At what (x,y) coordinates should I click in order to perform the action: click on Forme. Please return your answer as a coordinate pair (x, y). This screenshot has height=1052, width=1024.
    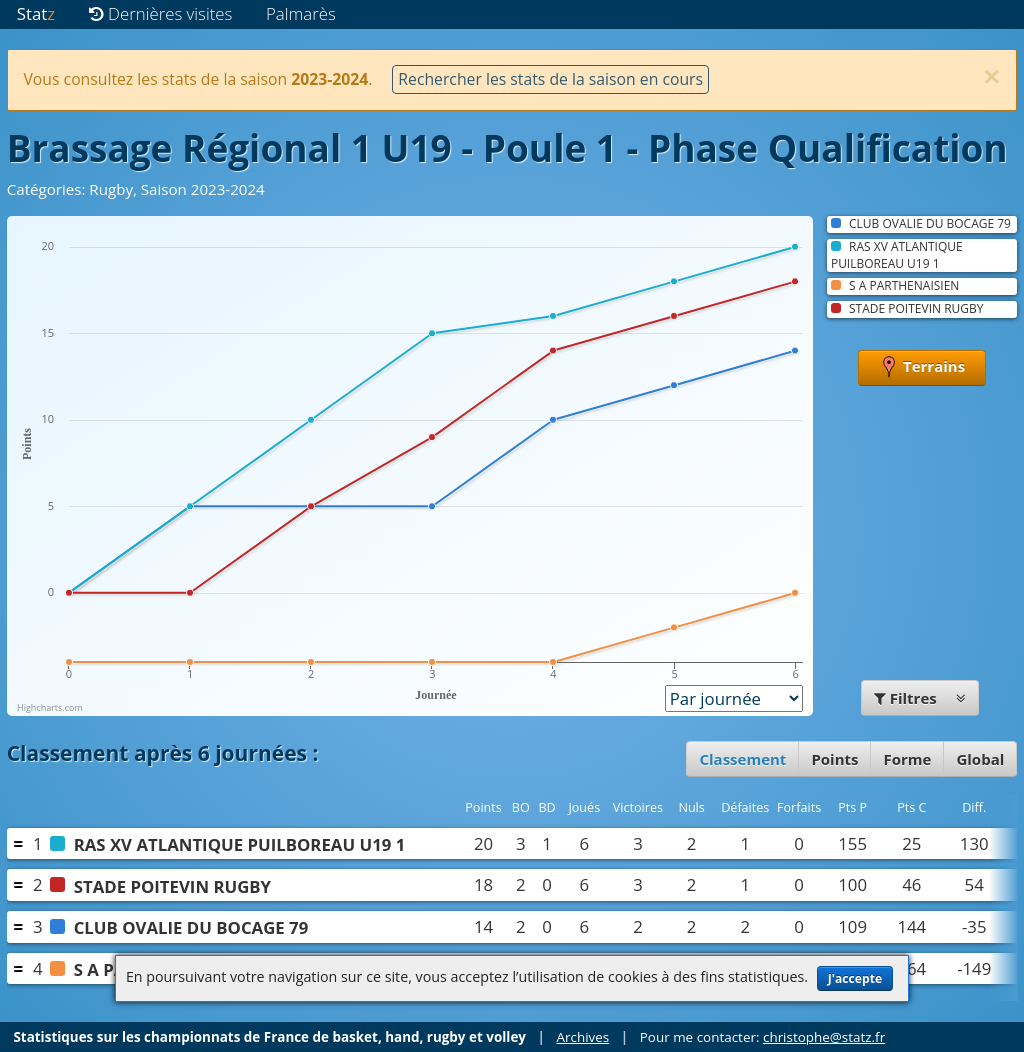
    Looking at the image, I should click on (907, 759).